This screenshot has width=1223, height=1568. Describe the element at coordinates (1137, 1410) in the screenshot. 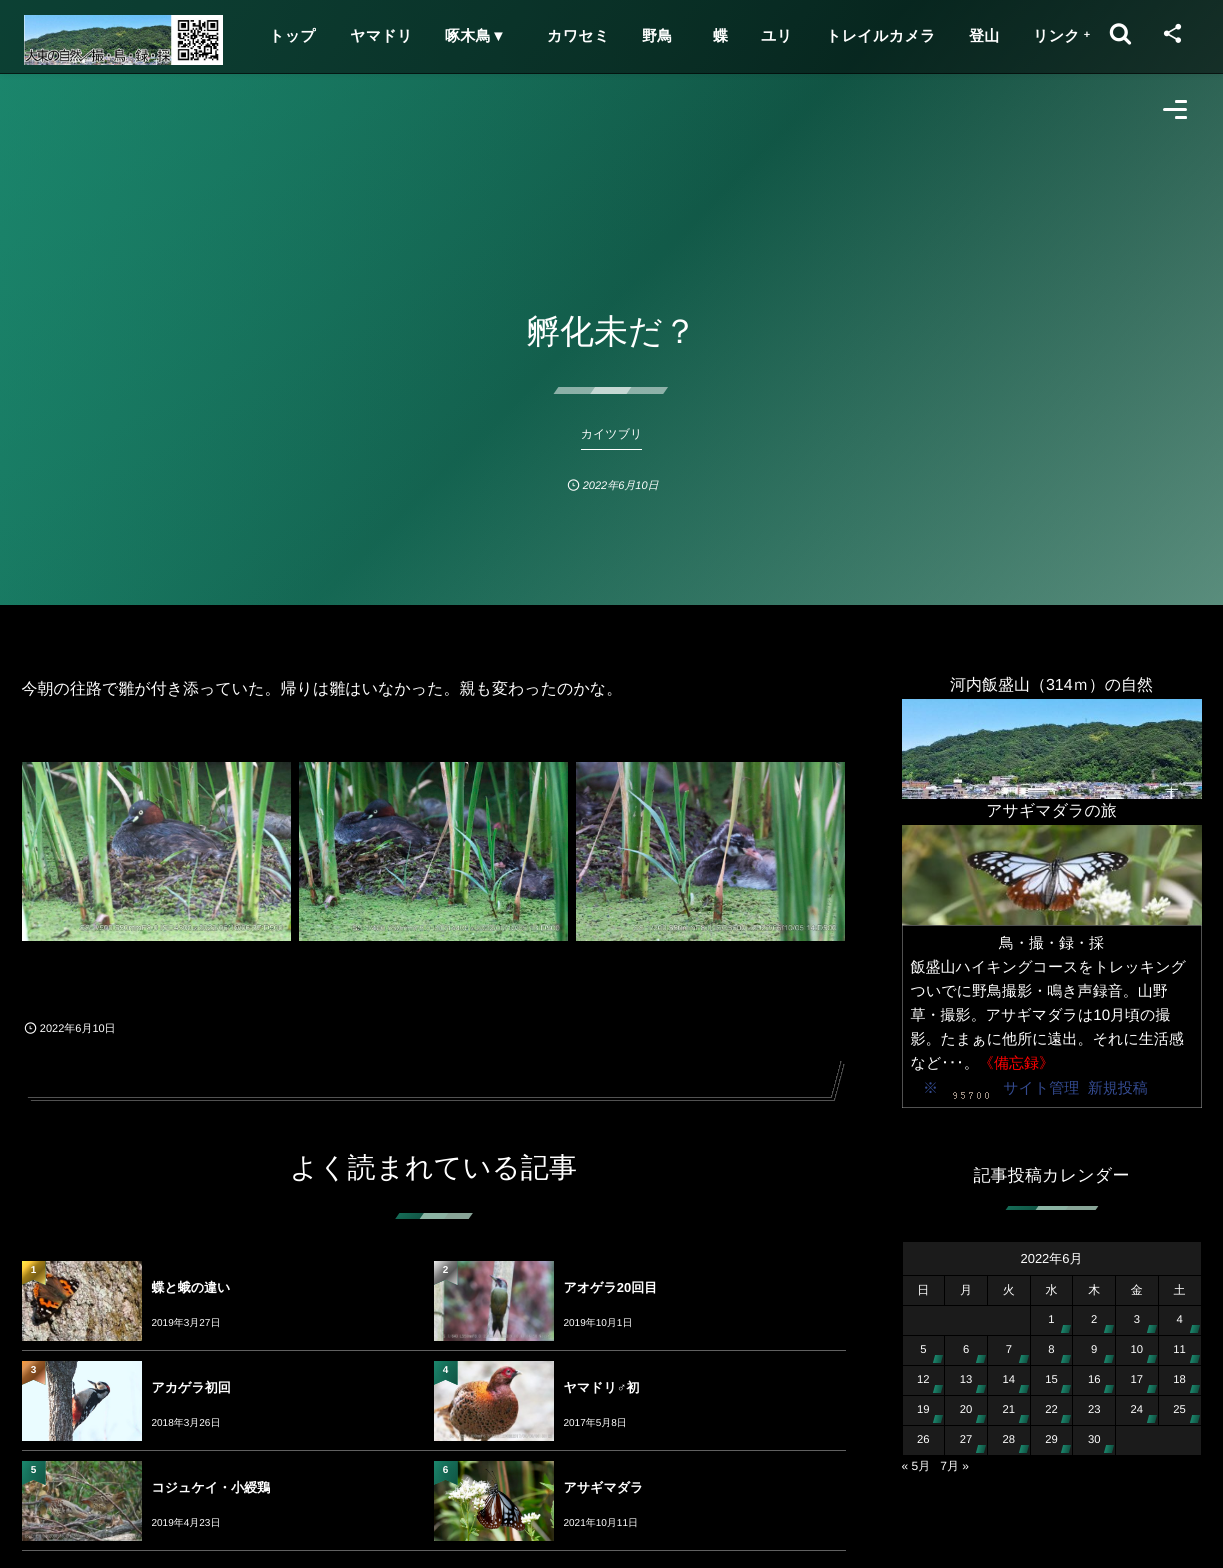

I see `24 [2022年6月24日 に投稿を公開]` at that location.